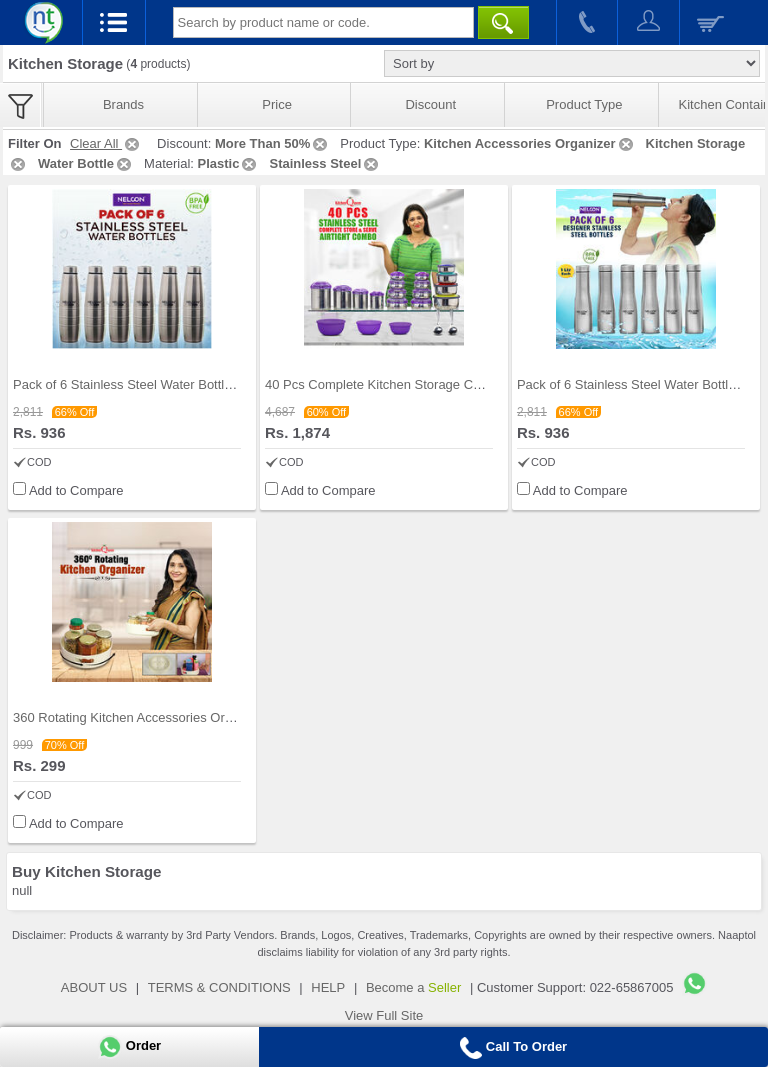 Image resolution: width=768 pixels, height=1067 pixels. I want to click on Brands, so click(123, 104).